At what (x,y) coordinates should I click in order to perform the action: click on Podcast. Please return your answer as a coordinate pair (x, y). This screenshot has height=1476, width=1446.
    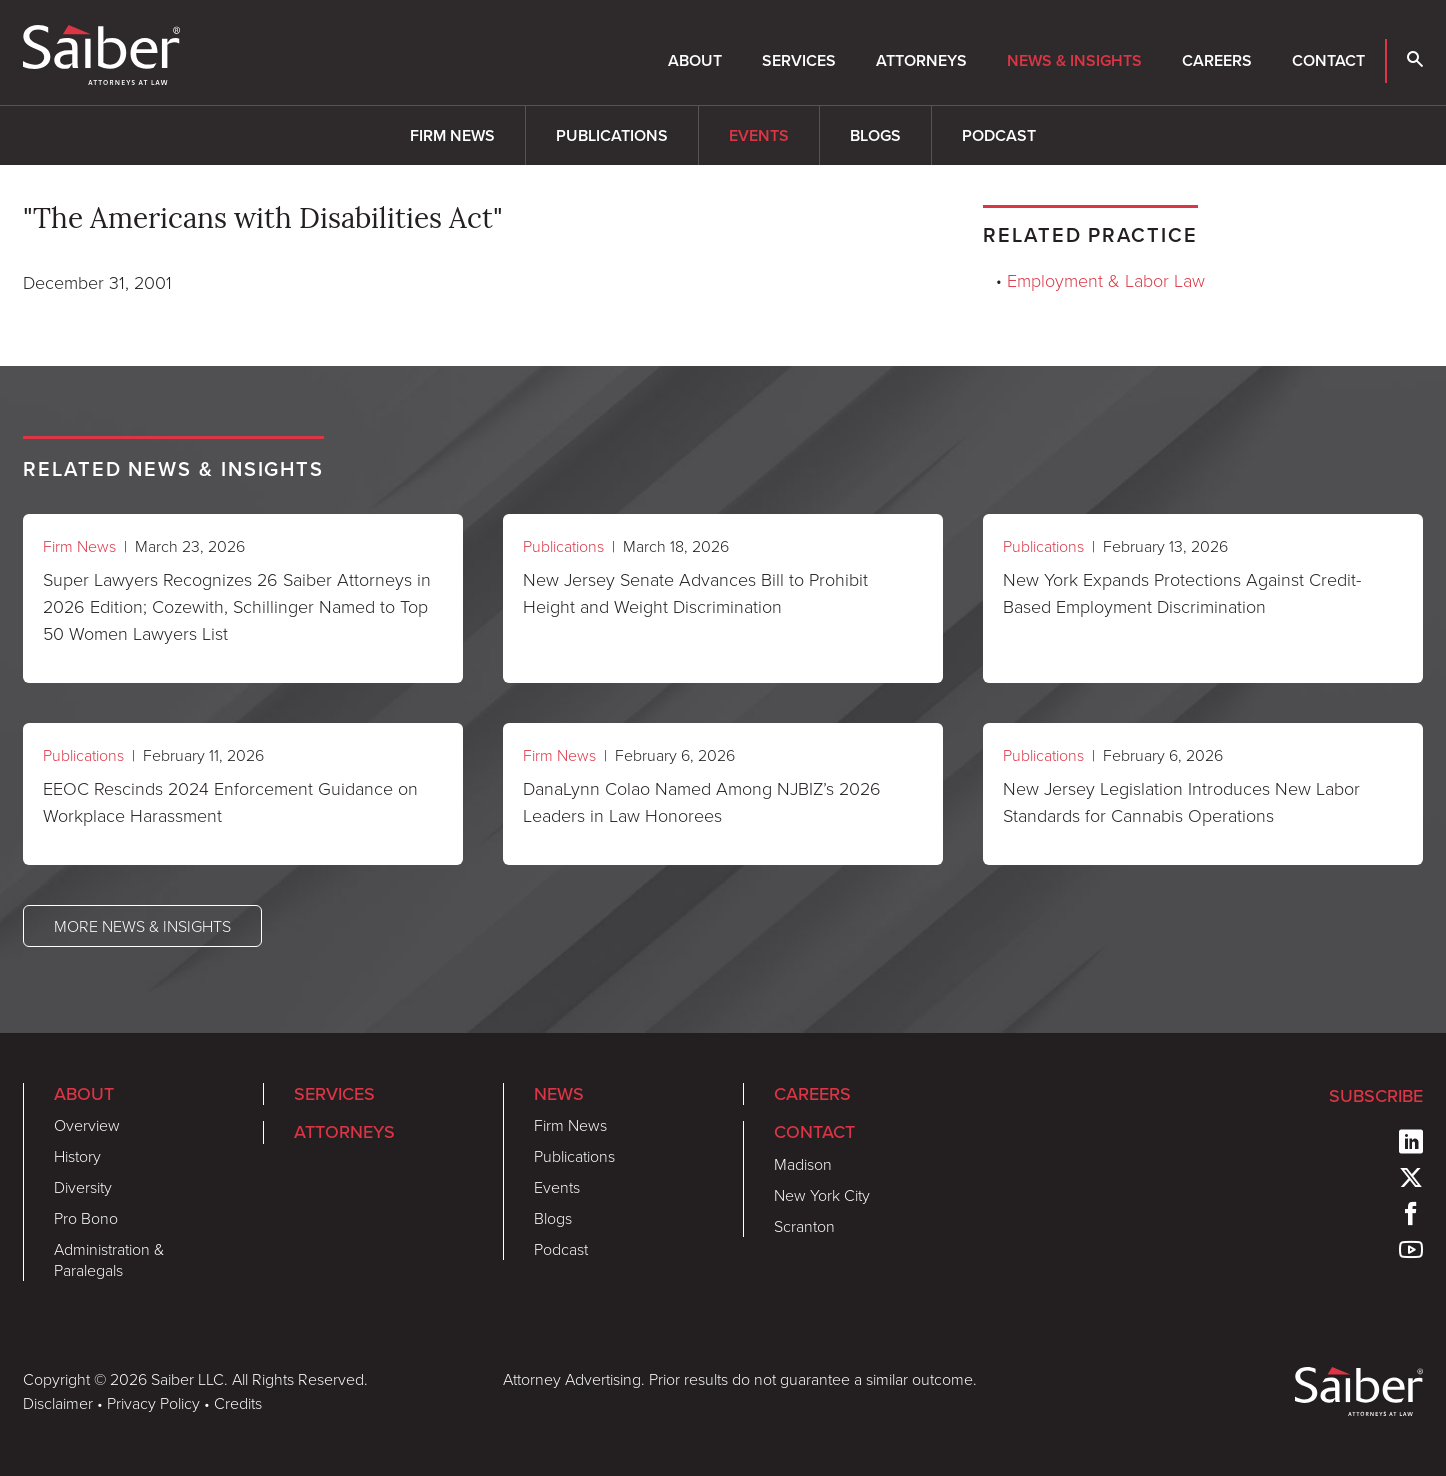
    Looking at the image, I should click on (999, 135).